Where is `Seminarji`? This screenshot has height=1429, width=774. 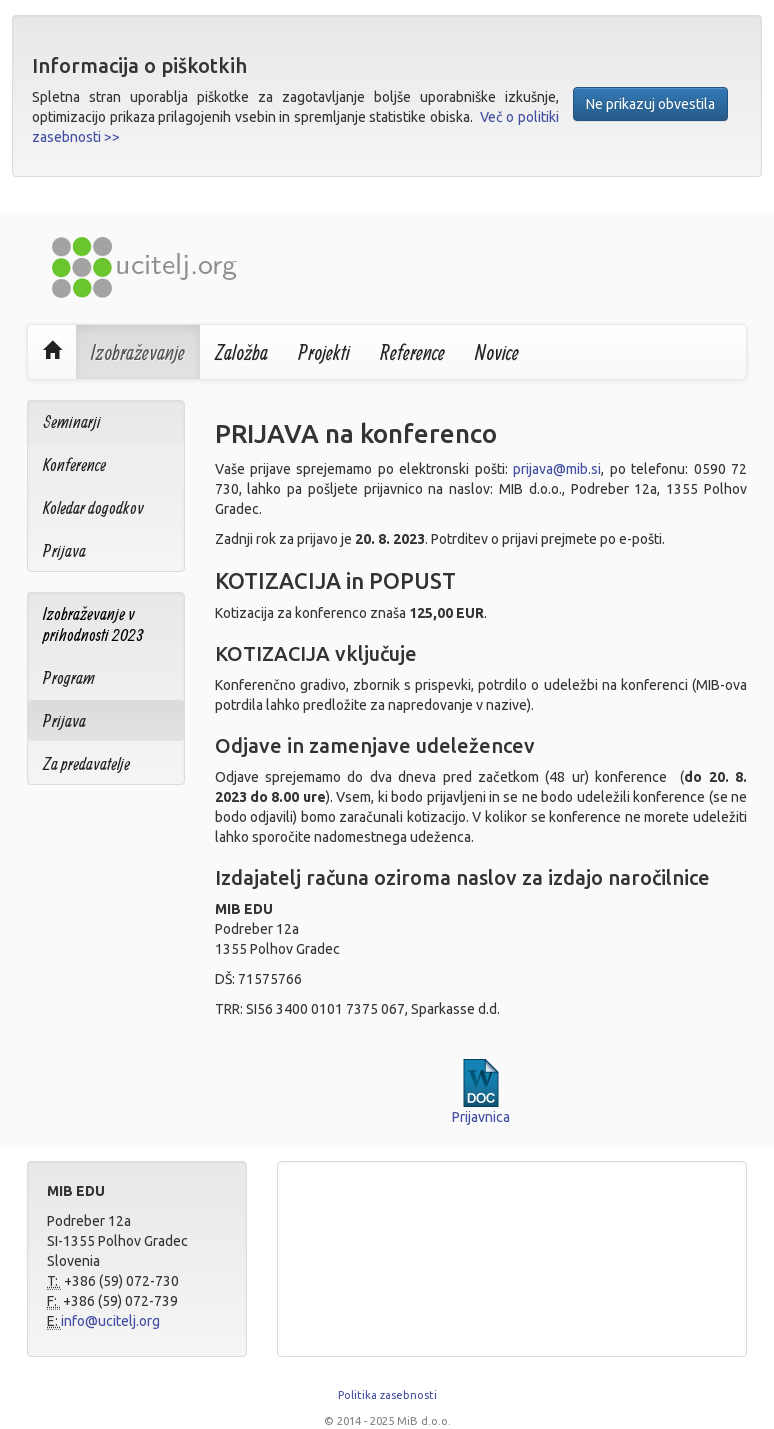
Seminarji is located at coordinates (72, 421).